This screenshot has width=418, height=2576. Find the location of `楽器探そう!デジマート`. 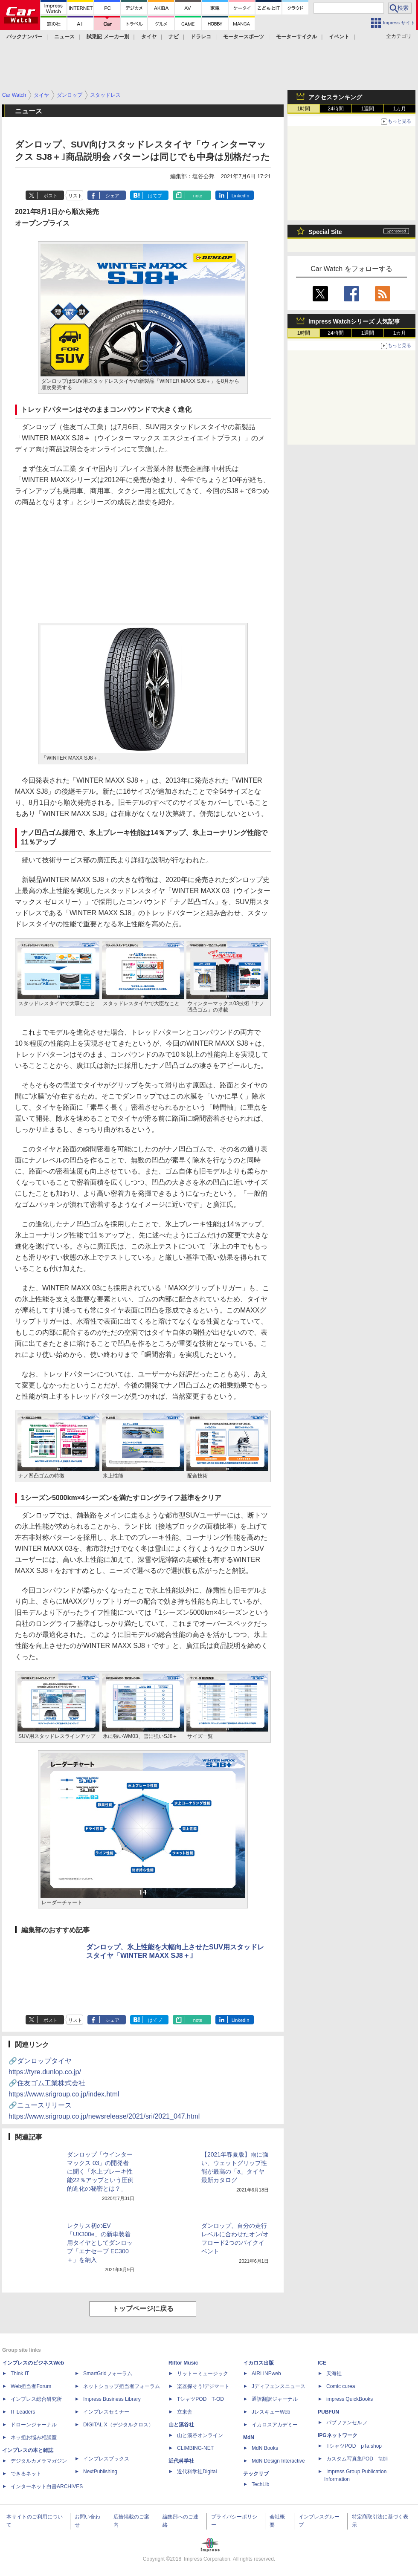

楽器探そう!デジマート is located at coordinates (203, 2386).